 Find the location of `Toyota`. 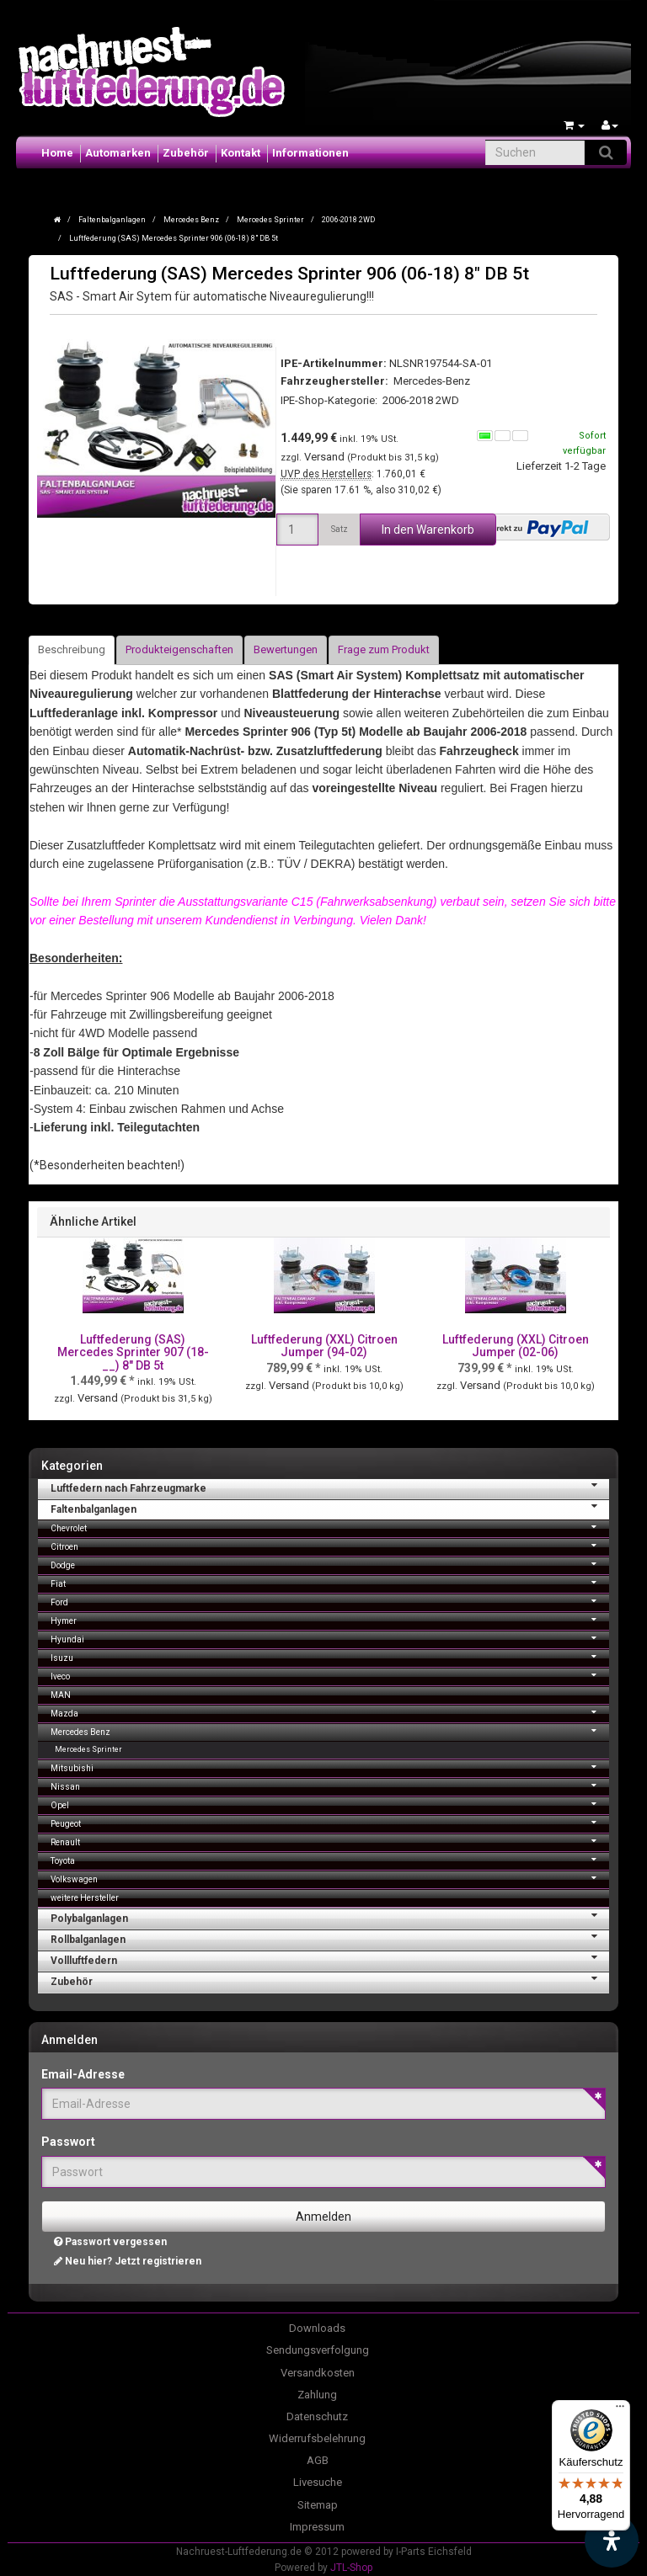

Toyota is located at coordinates (330, 1859).